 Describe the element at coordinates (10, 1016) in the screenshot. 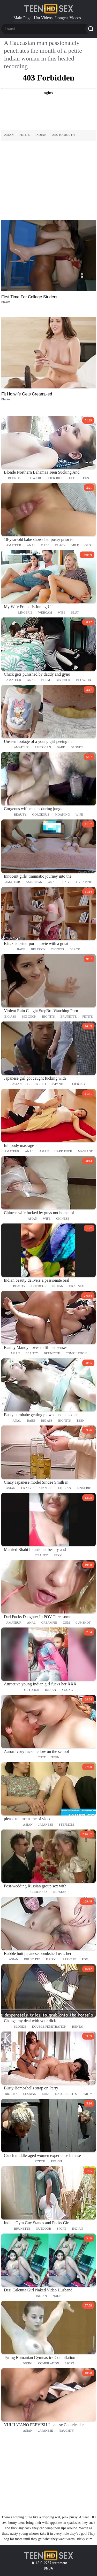

I see `big ass` at that location.